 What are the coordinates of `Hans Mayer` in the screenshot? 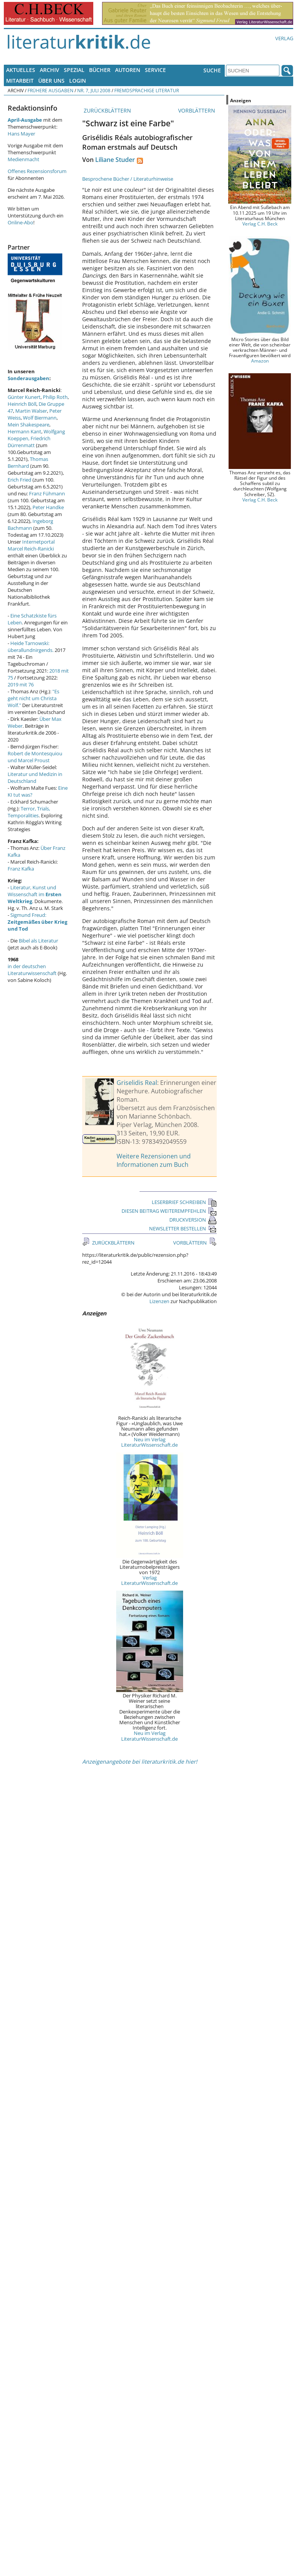 It's located at (21, 133).